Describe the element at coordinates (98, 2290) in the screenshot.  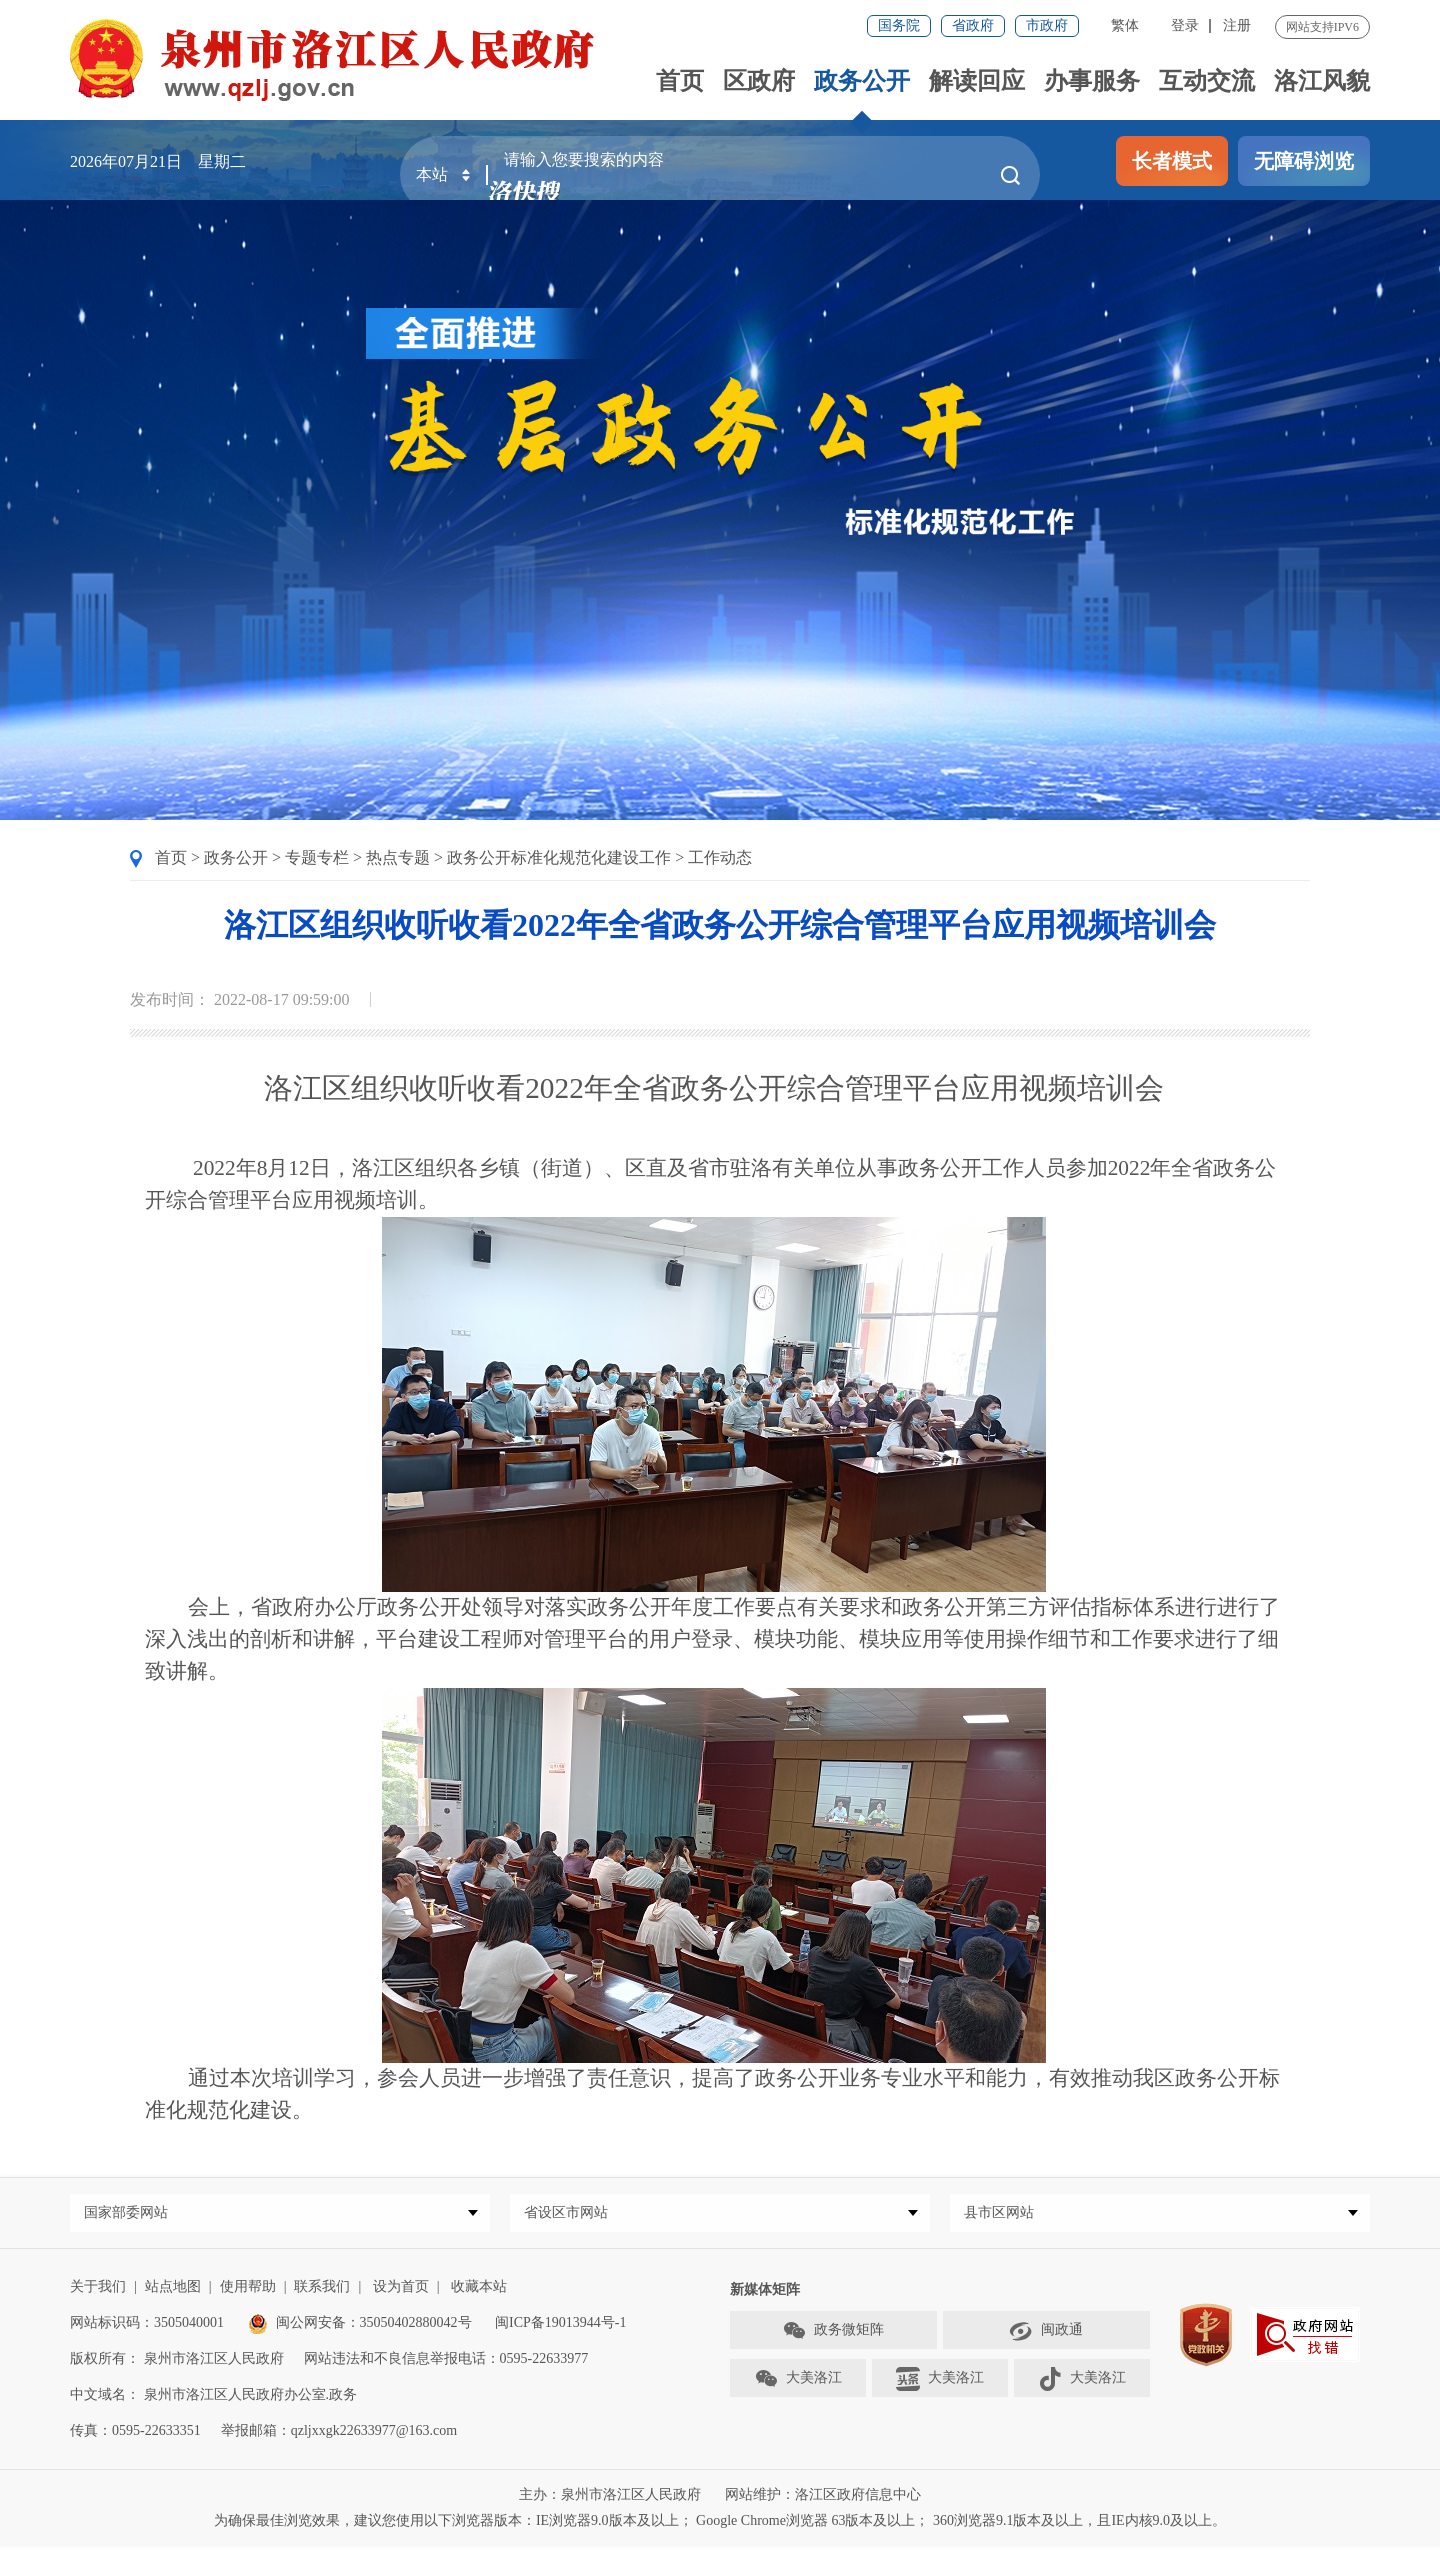
I see `关于我们` at that location.